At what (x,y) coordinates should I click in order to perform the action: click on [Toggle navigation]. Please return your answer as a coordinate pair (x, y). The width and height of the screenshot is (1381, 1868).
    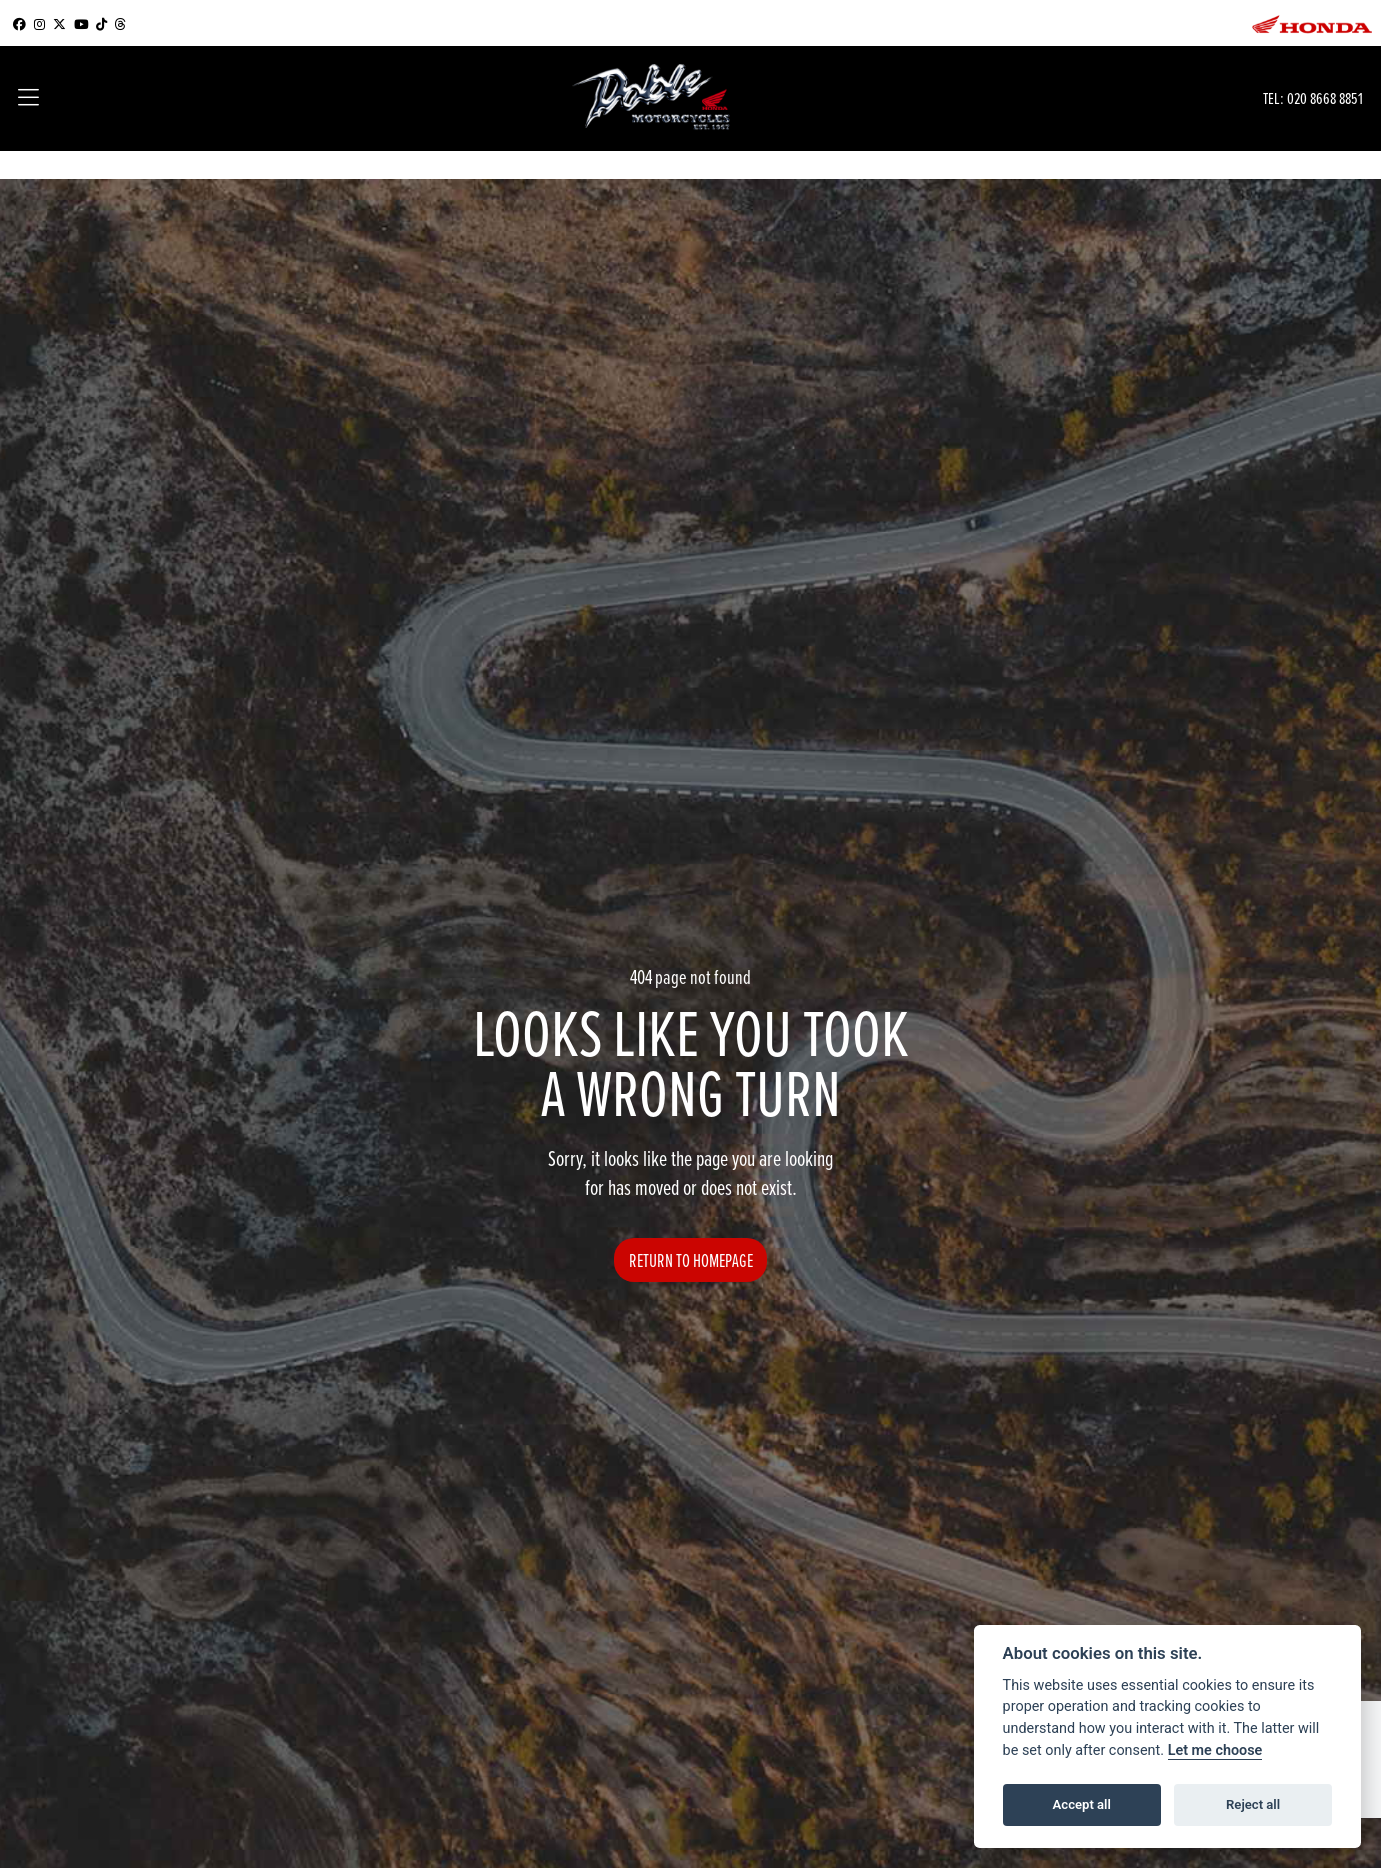
    Looking at the image, I should click on (28, 99).